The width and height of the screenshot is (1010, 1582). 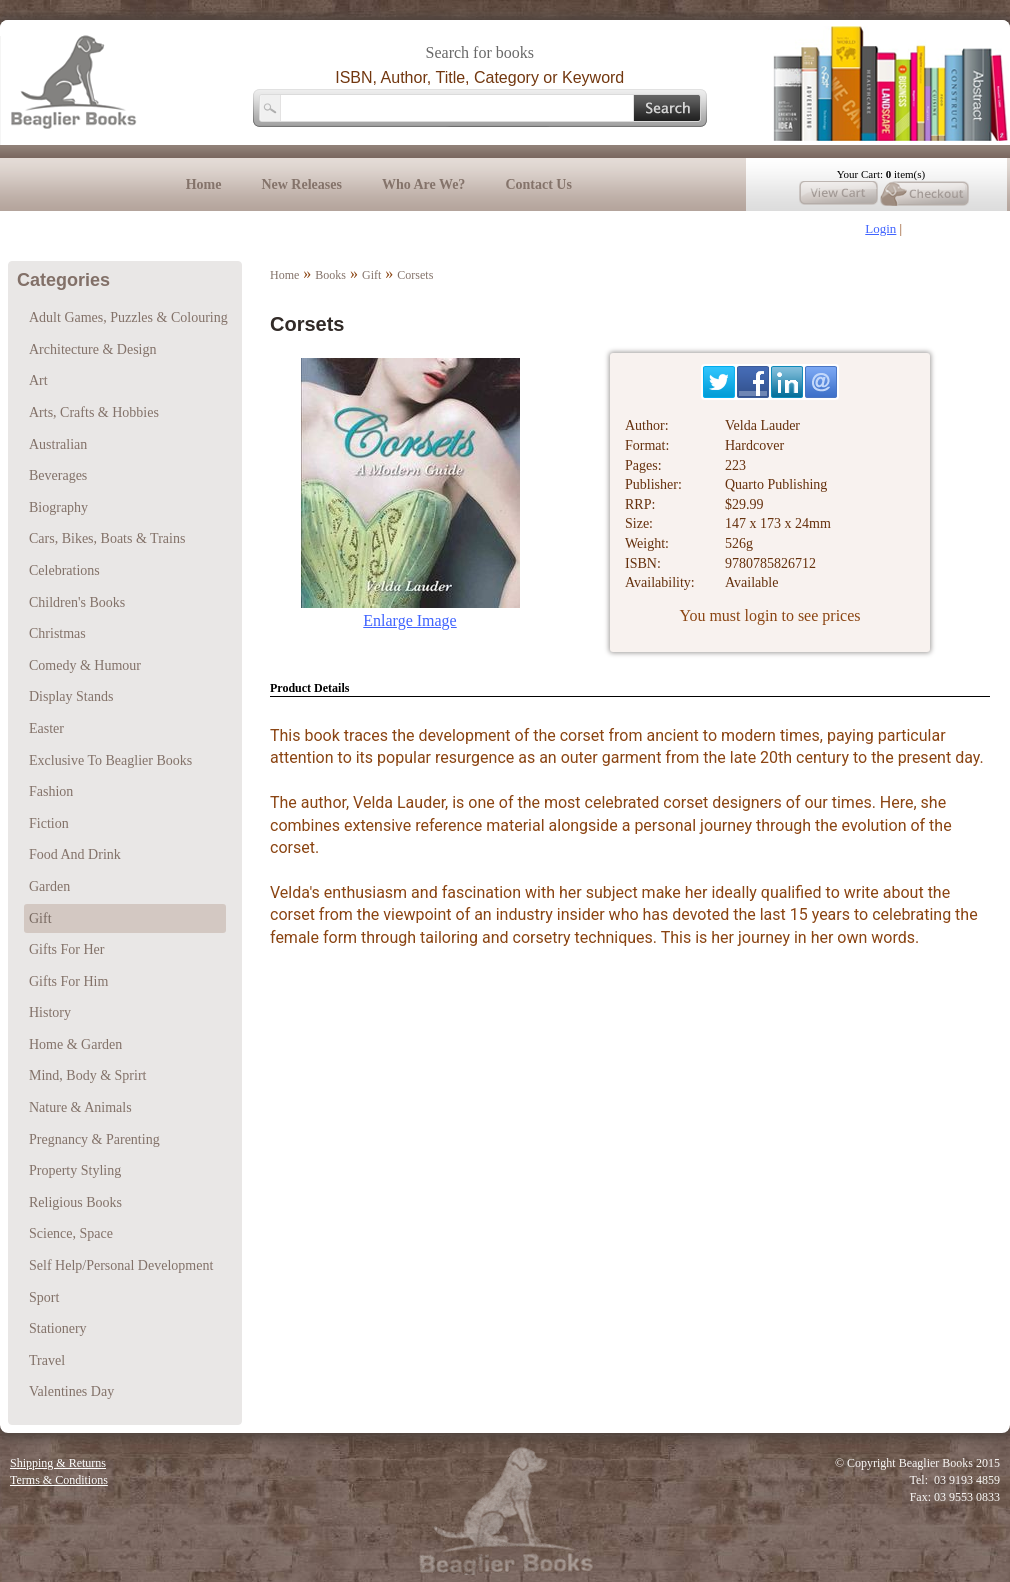 What do you see at coordinates (75, 1202) in the screenshot?
I see `Religious Books` at bounding box center [75, 1202].